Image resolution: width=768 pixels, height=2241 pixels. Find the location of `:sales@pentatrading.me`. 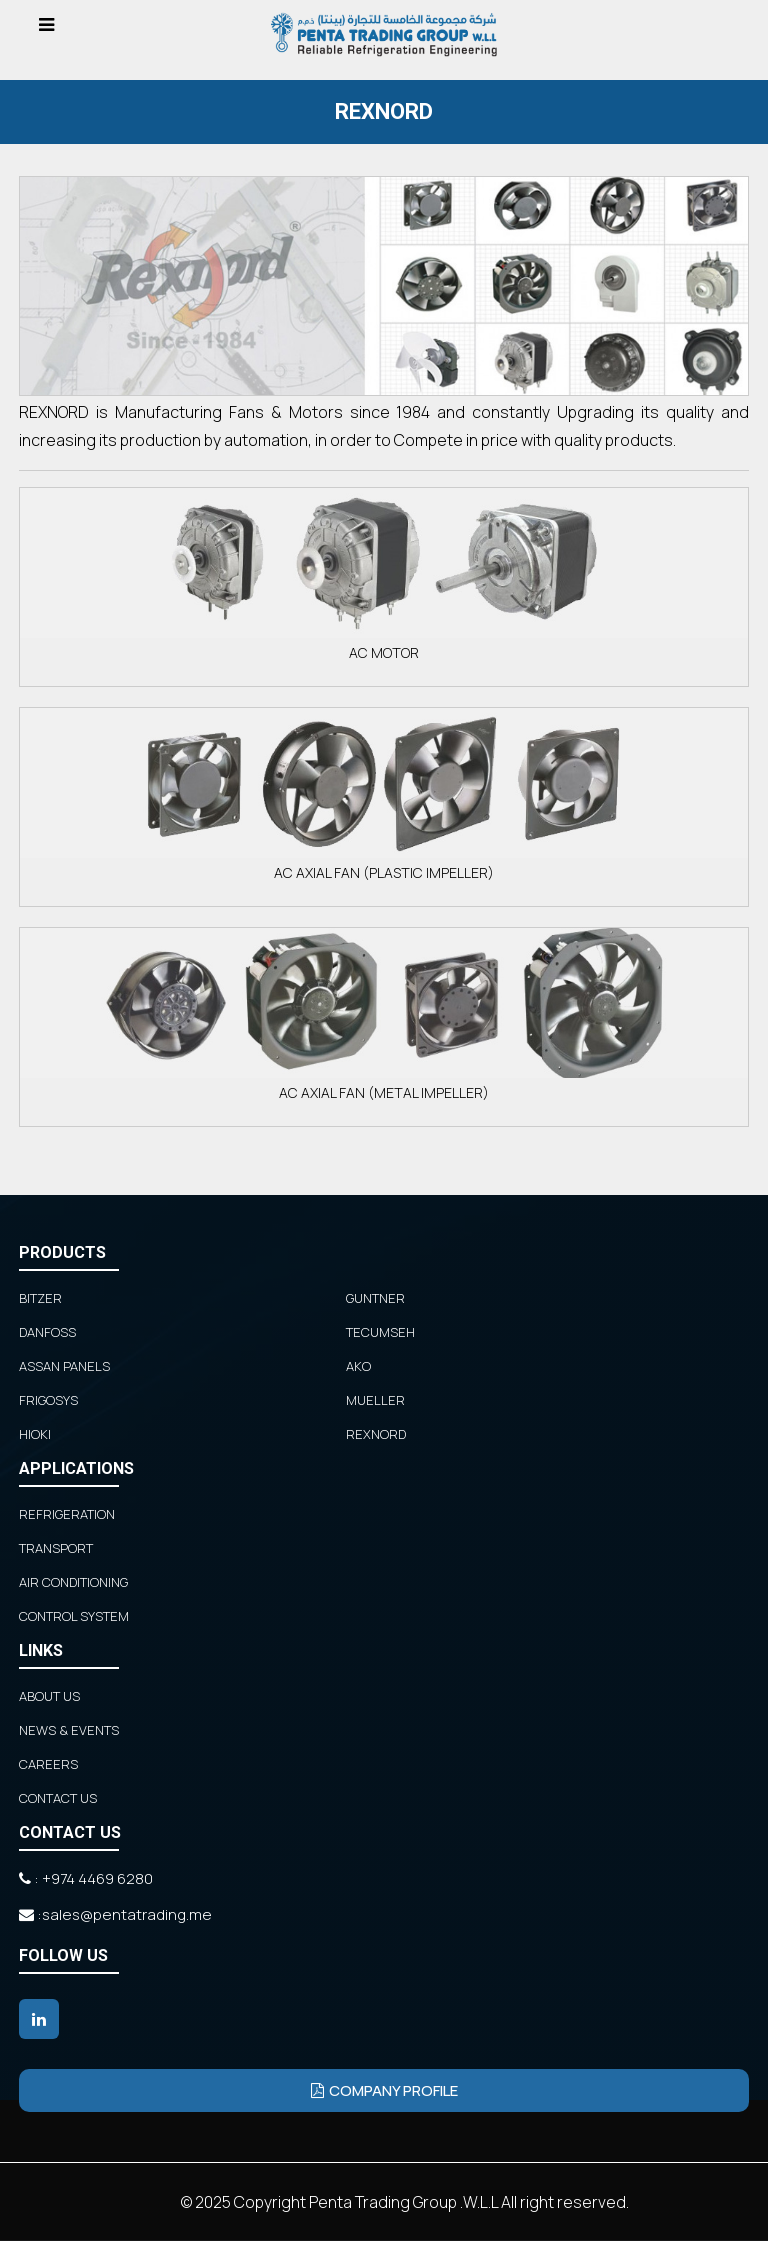

:sales@pentatrading.me is located at coordinates (115, 1914).